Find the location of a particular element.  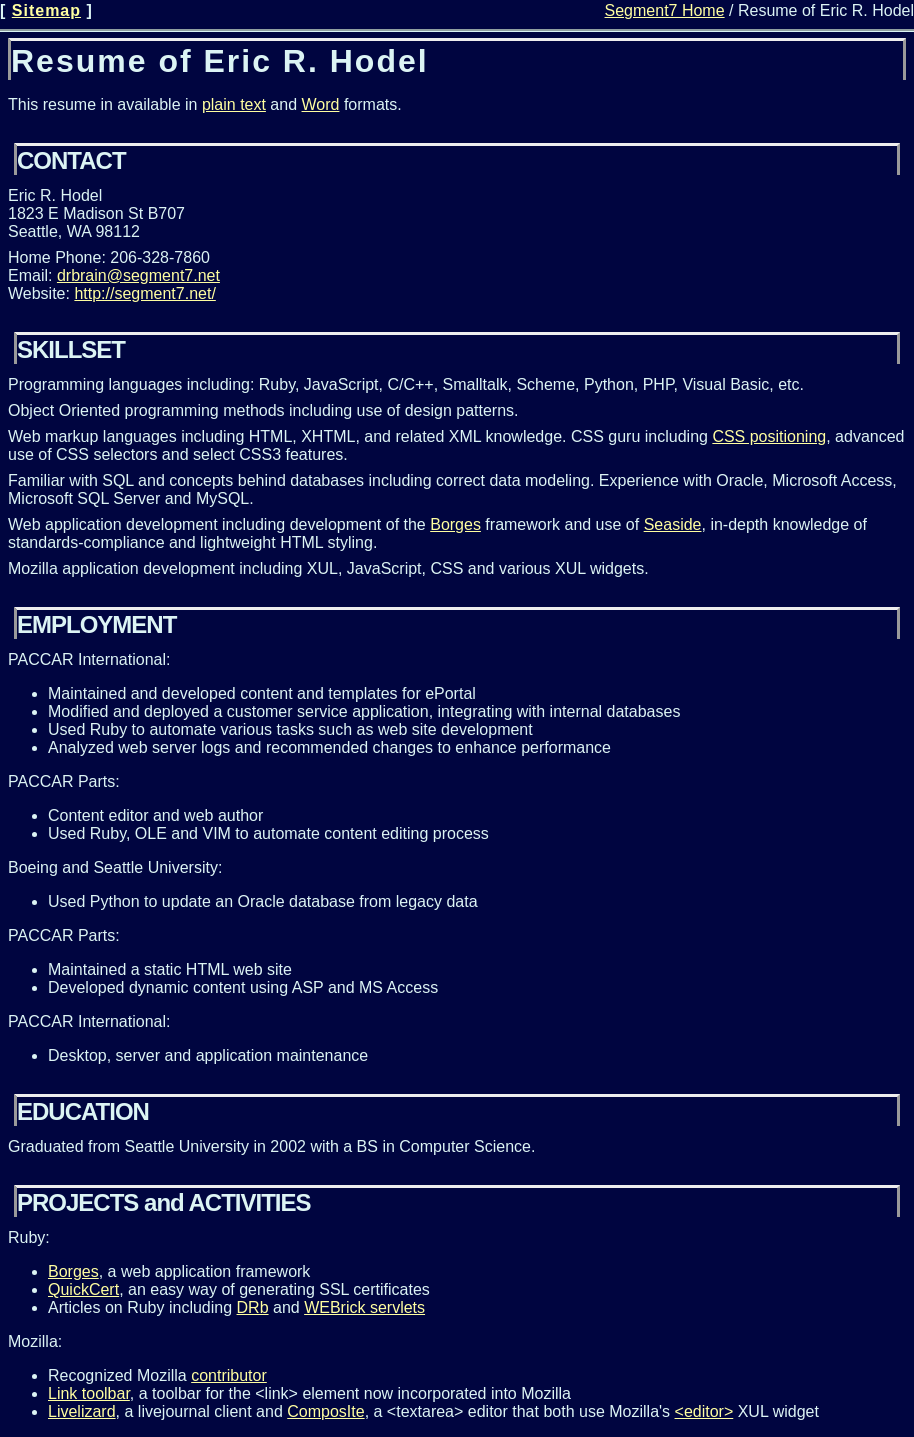

drbrain@segment7.net is located at coordinates (138, 275).